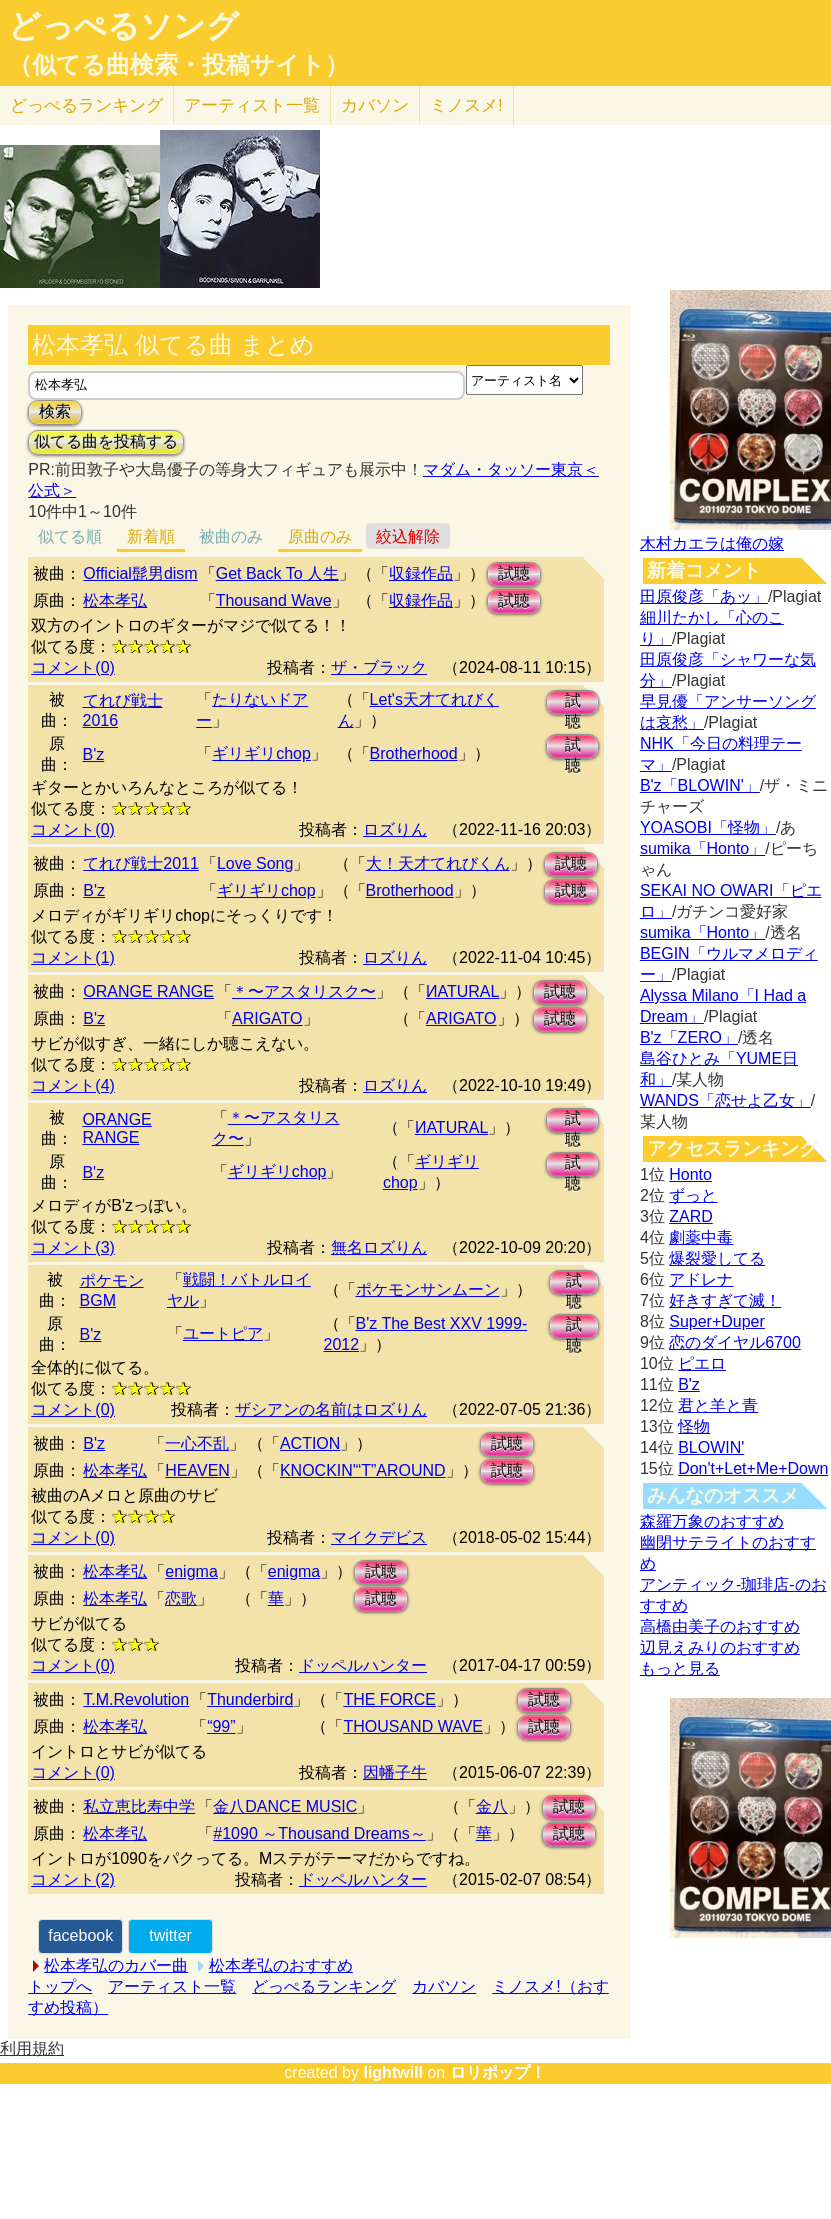 The height and width of the screenshot is (2219, 831). Describe the element at coordinates (498, 2072) in the screenshot. I see `ロリポップ！` at that location.